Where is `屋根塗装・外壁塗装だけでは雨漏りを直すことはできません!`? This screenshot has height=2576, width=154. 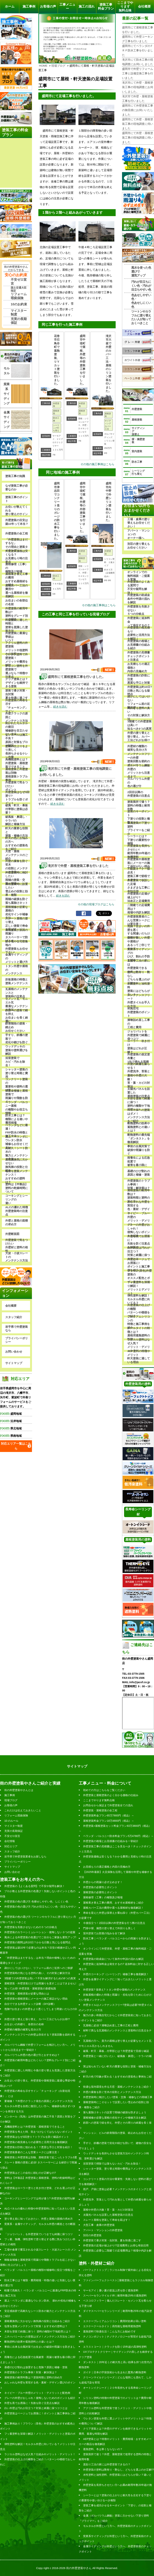 屋根塗装・外壁塗装だけでは雨漏りを直すことはできません! is located at coordinates (40, 1983).